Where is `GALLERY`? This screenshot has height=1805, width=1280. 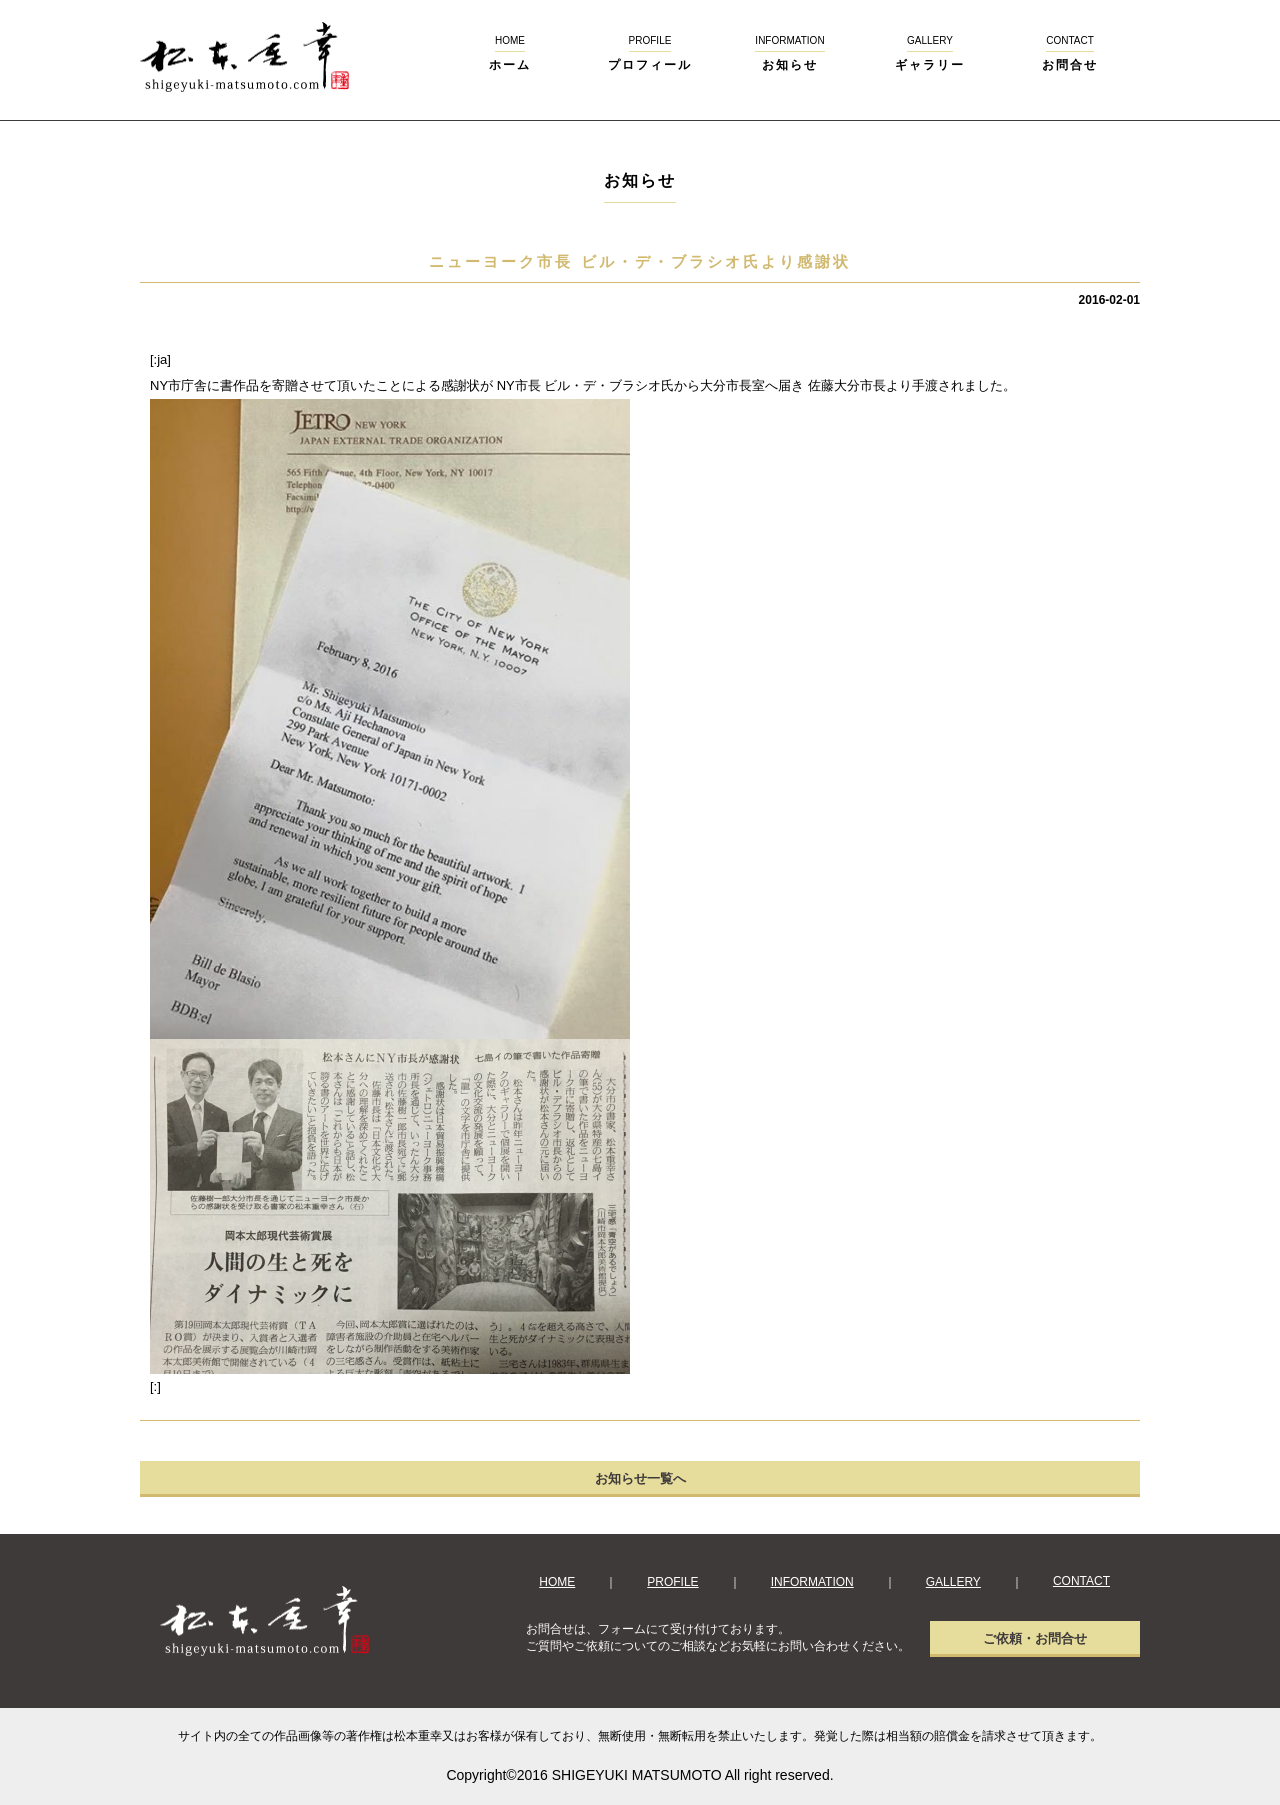 GALLERY is located at coordinates (953, 1582).